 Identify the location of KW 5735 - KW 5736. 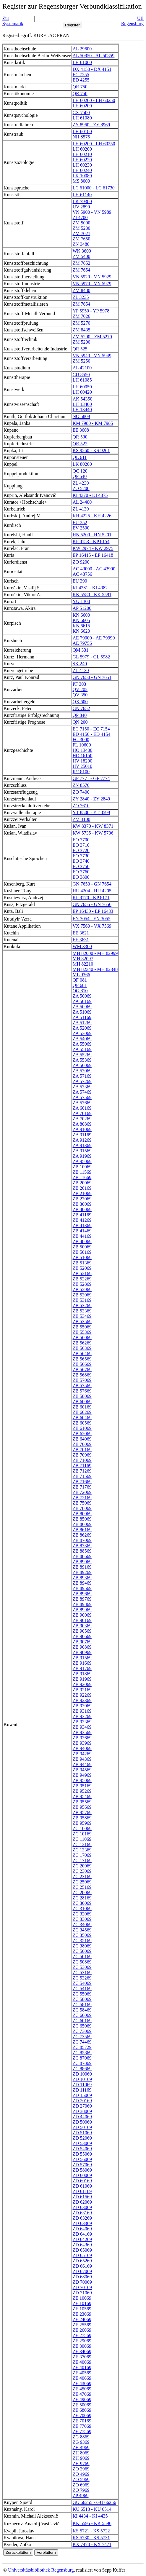
(92, 832).